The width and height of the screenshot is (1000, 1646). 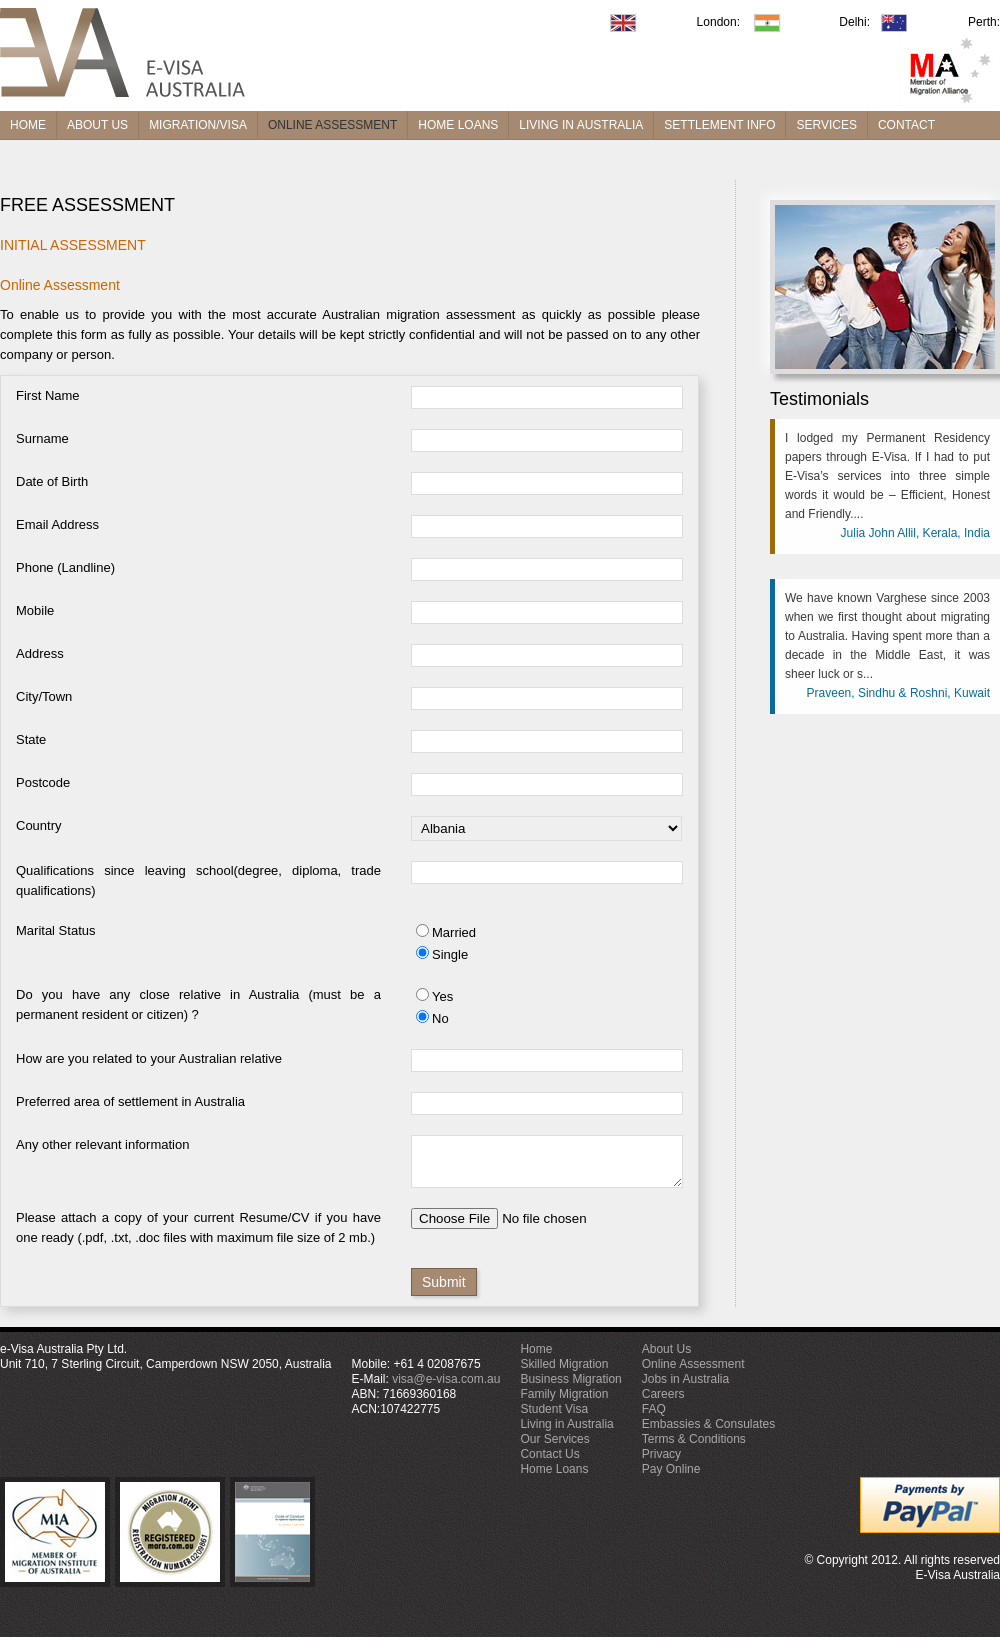 I want to click on Home Loans, so click(x=554, y=1478).